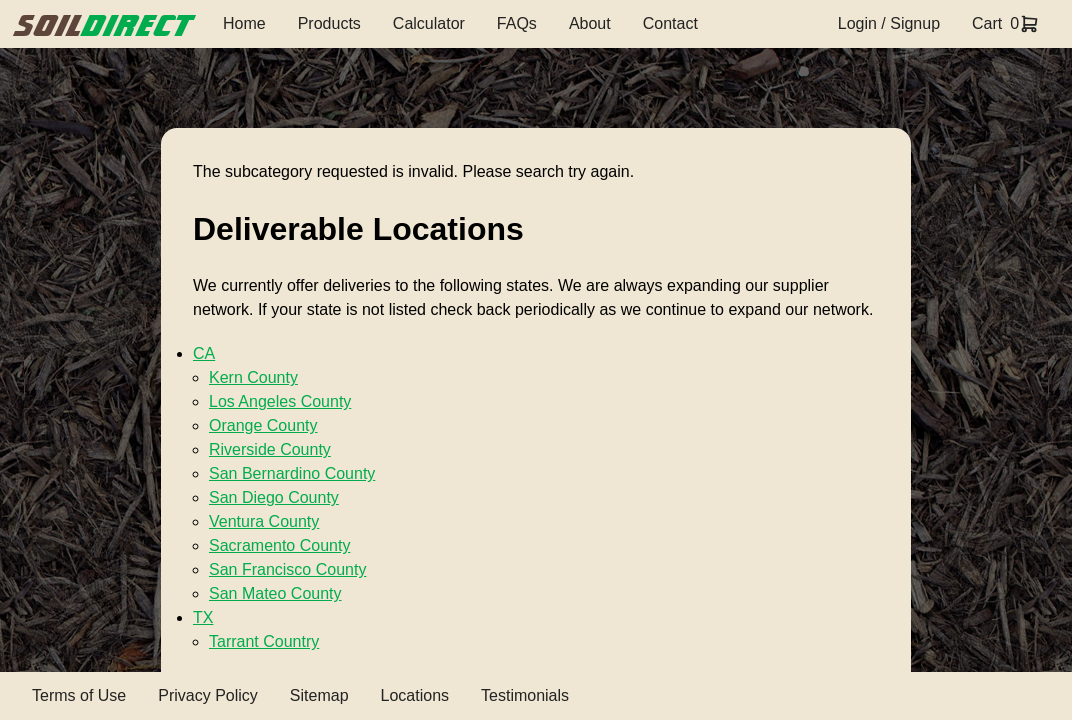  What do you see at coordinates (590, 23) in the screenshot?
I see `About` at bounding box center [590, 23].